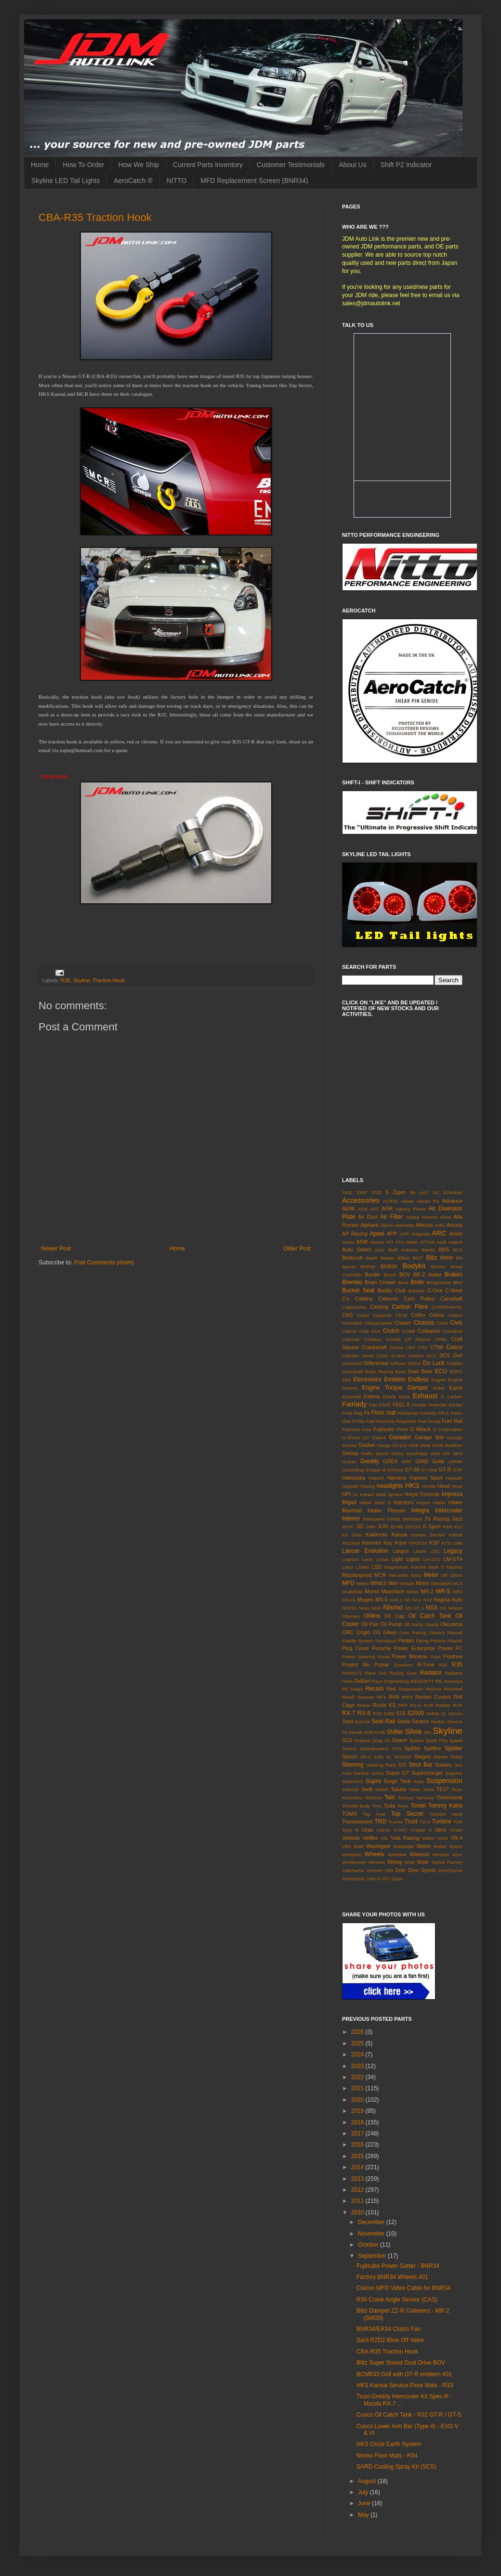 The width and height of the screenshot is (501, 2576). What do you see at coordinates (413, 1624) in the screenshot?
I see `Oil Sump` at bounding box center [413, 1624].